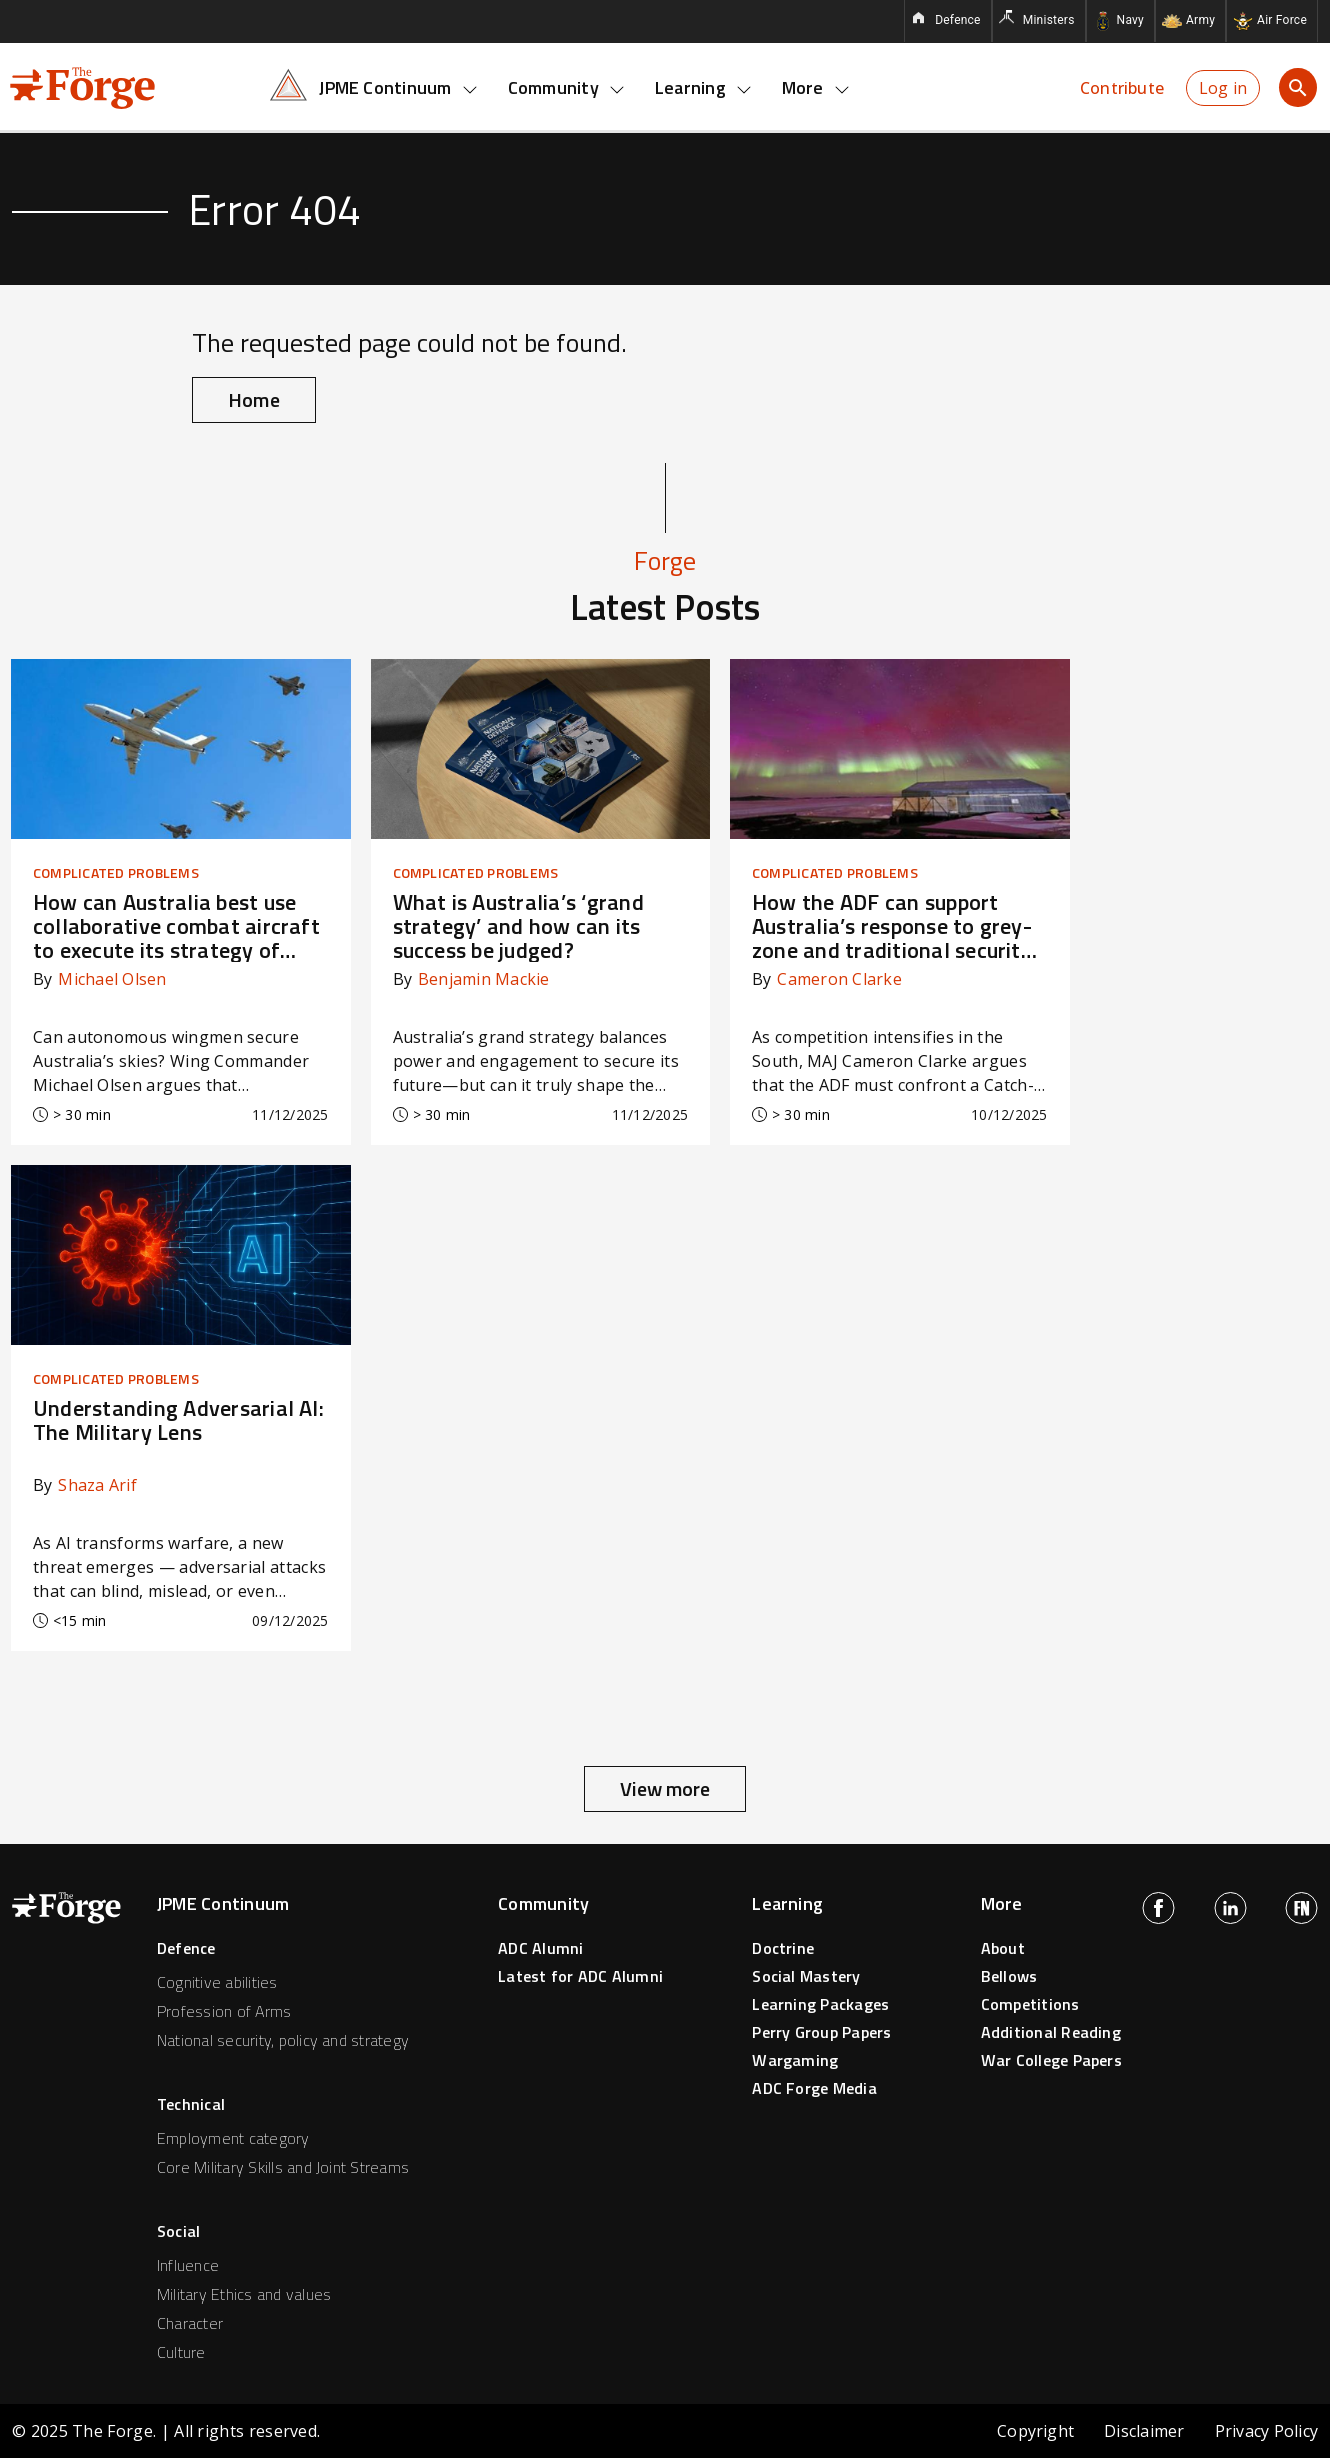  What do you see at coordinates (814, 2088) in the screenshot?
I see `ADC Forge Media` at bounding box center [814, 2088].